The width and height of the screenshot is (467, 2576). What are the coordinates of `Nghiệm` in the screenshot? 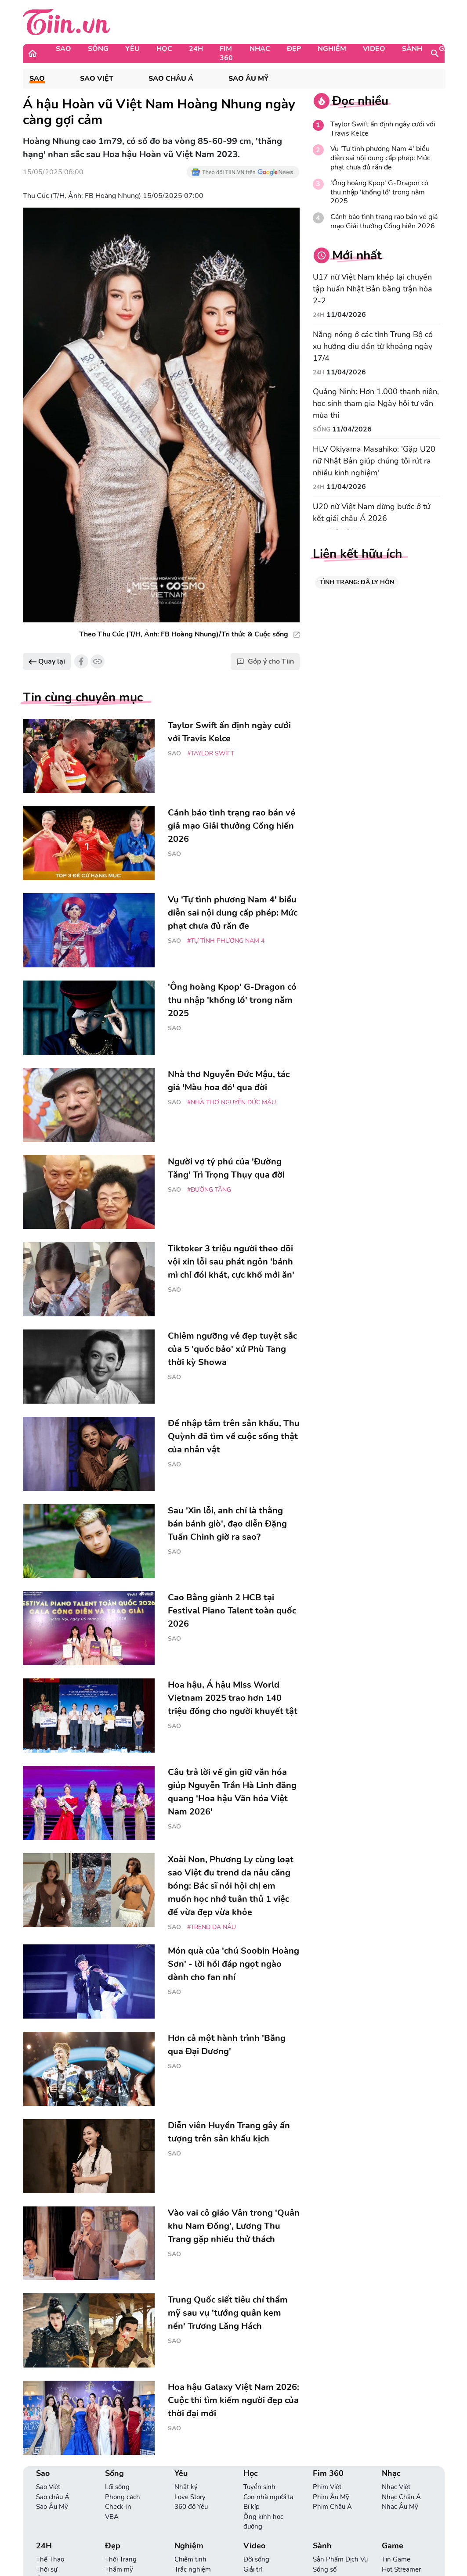 It's located at (332, 49).